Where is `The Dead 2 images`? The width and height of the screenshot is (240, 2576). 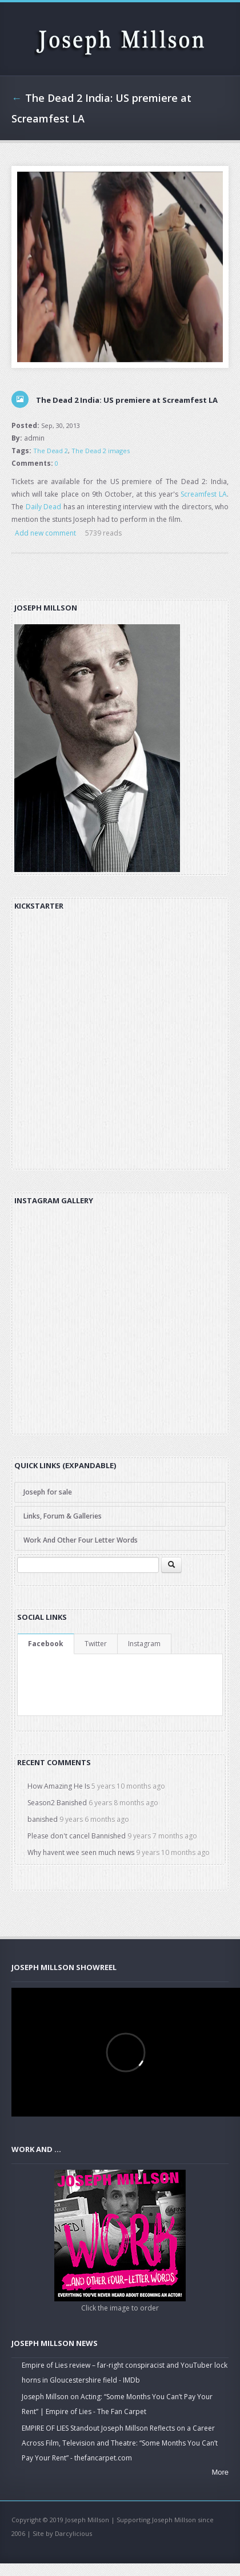
The Dead 2 images is located at coordinates (100, 450).